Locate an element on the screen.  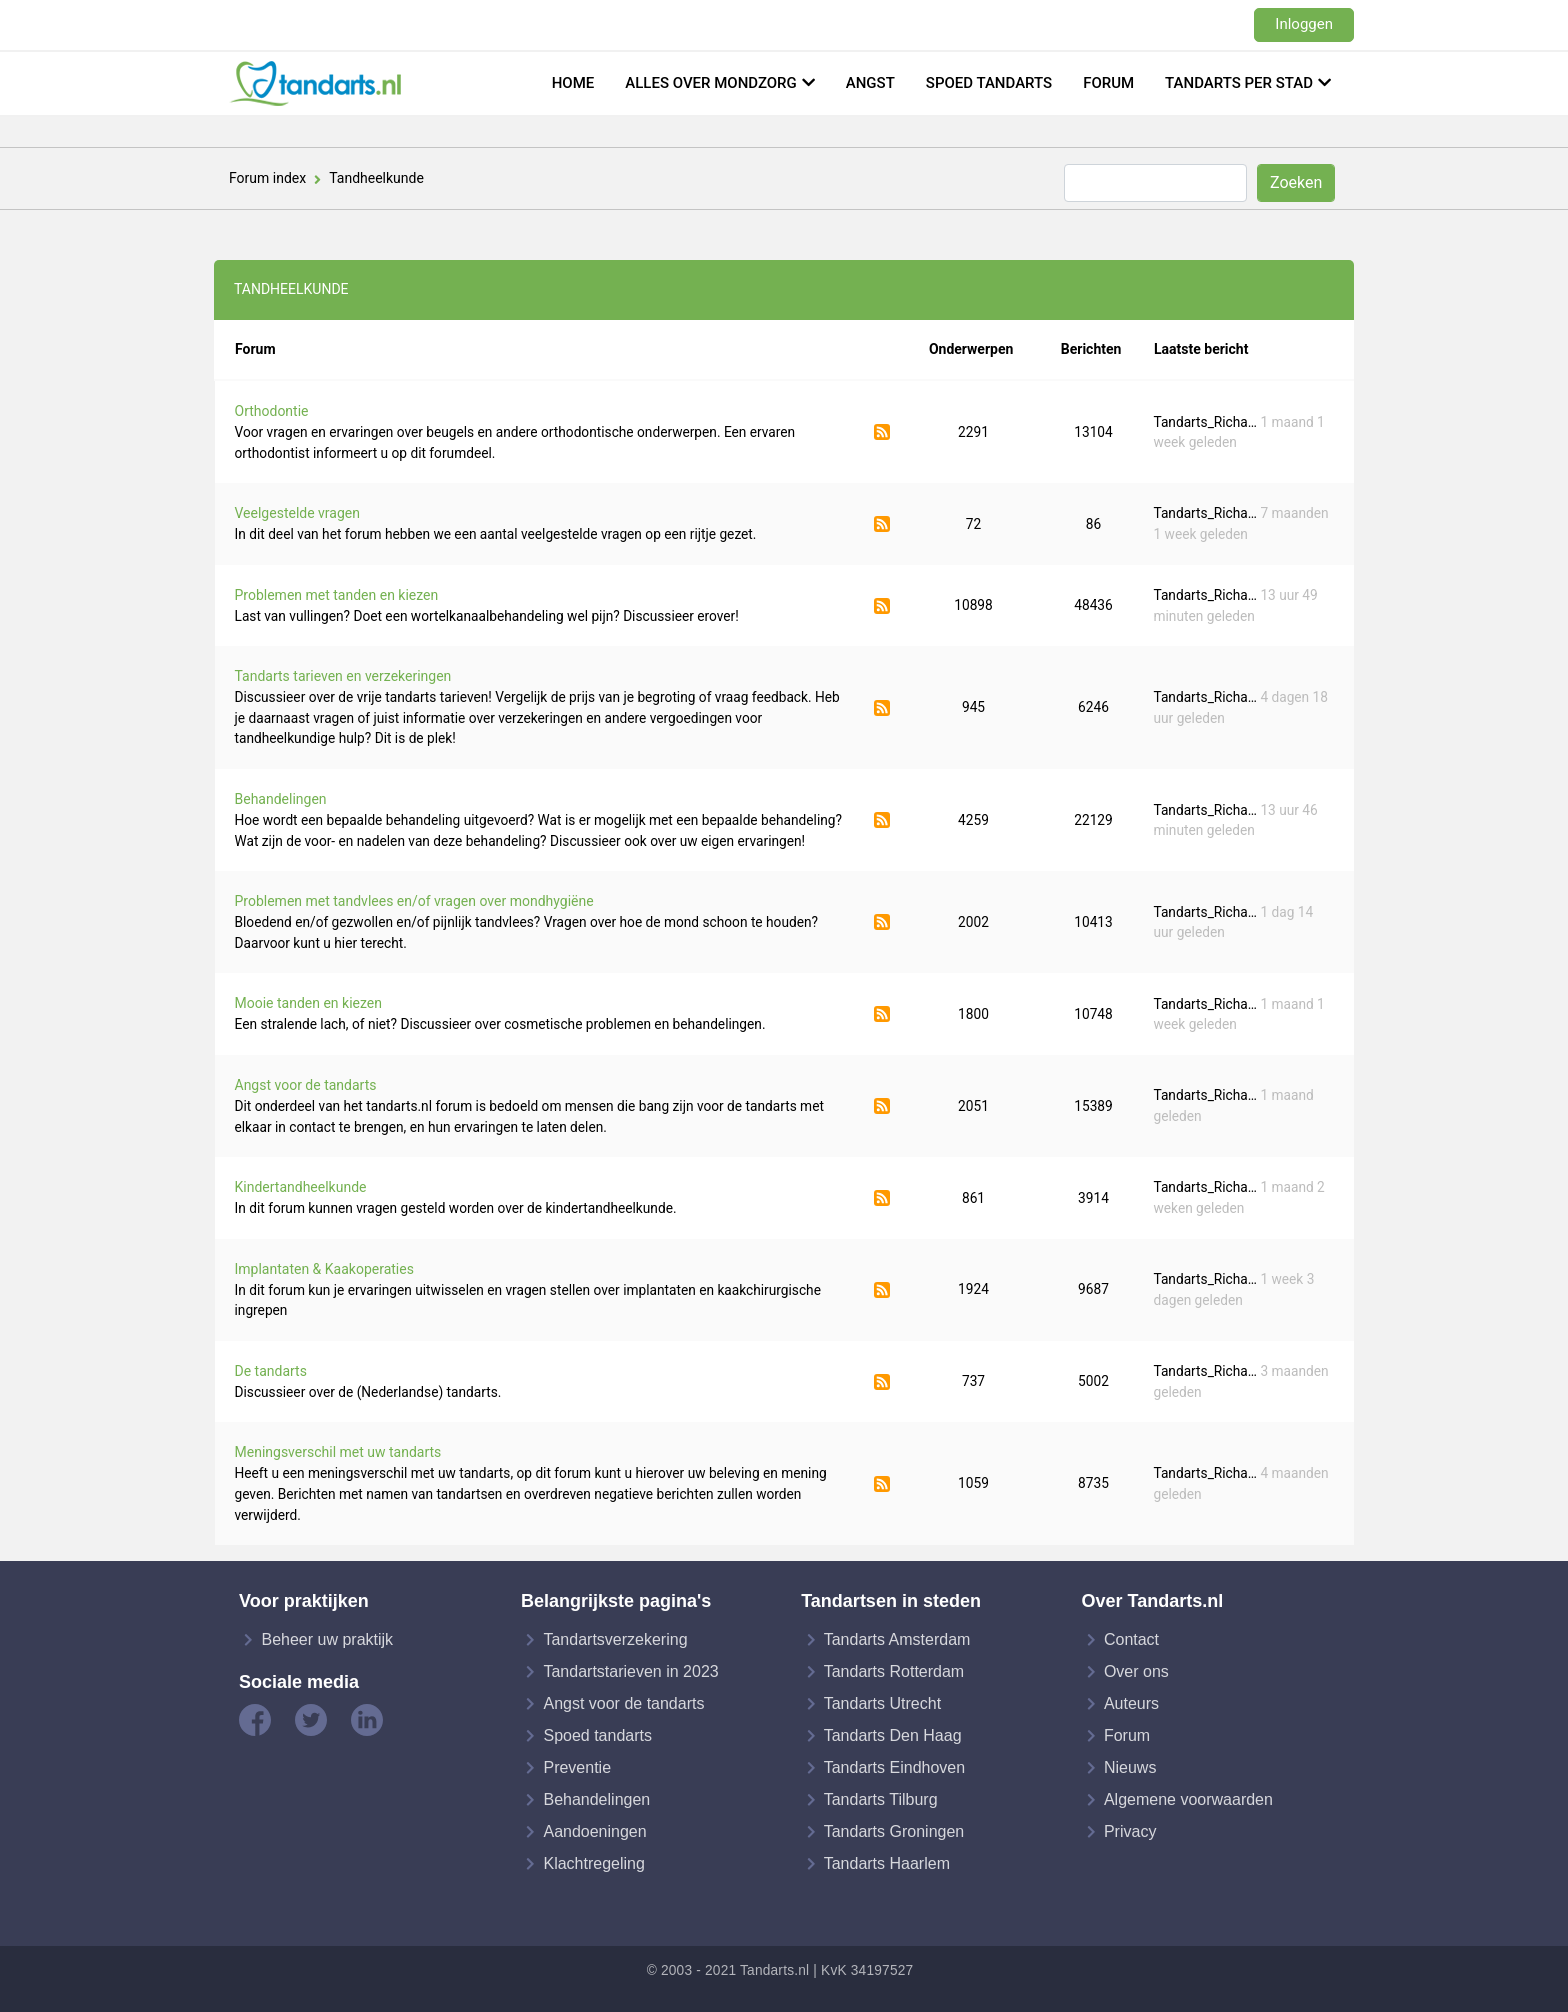
Auteurs is located at coordinates (1131, 1703).